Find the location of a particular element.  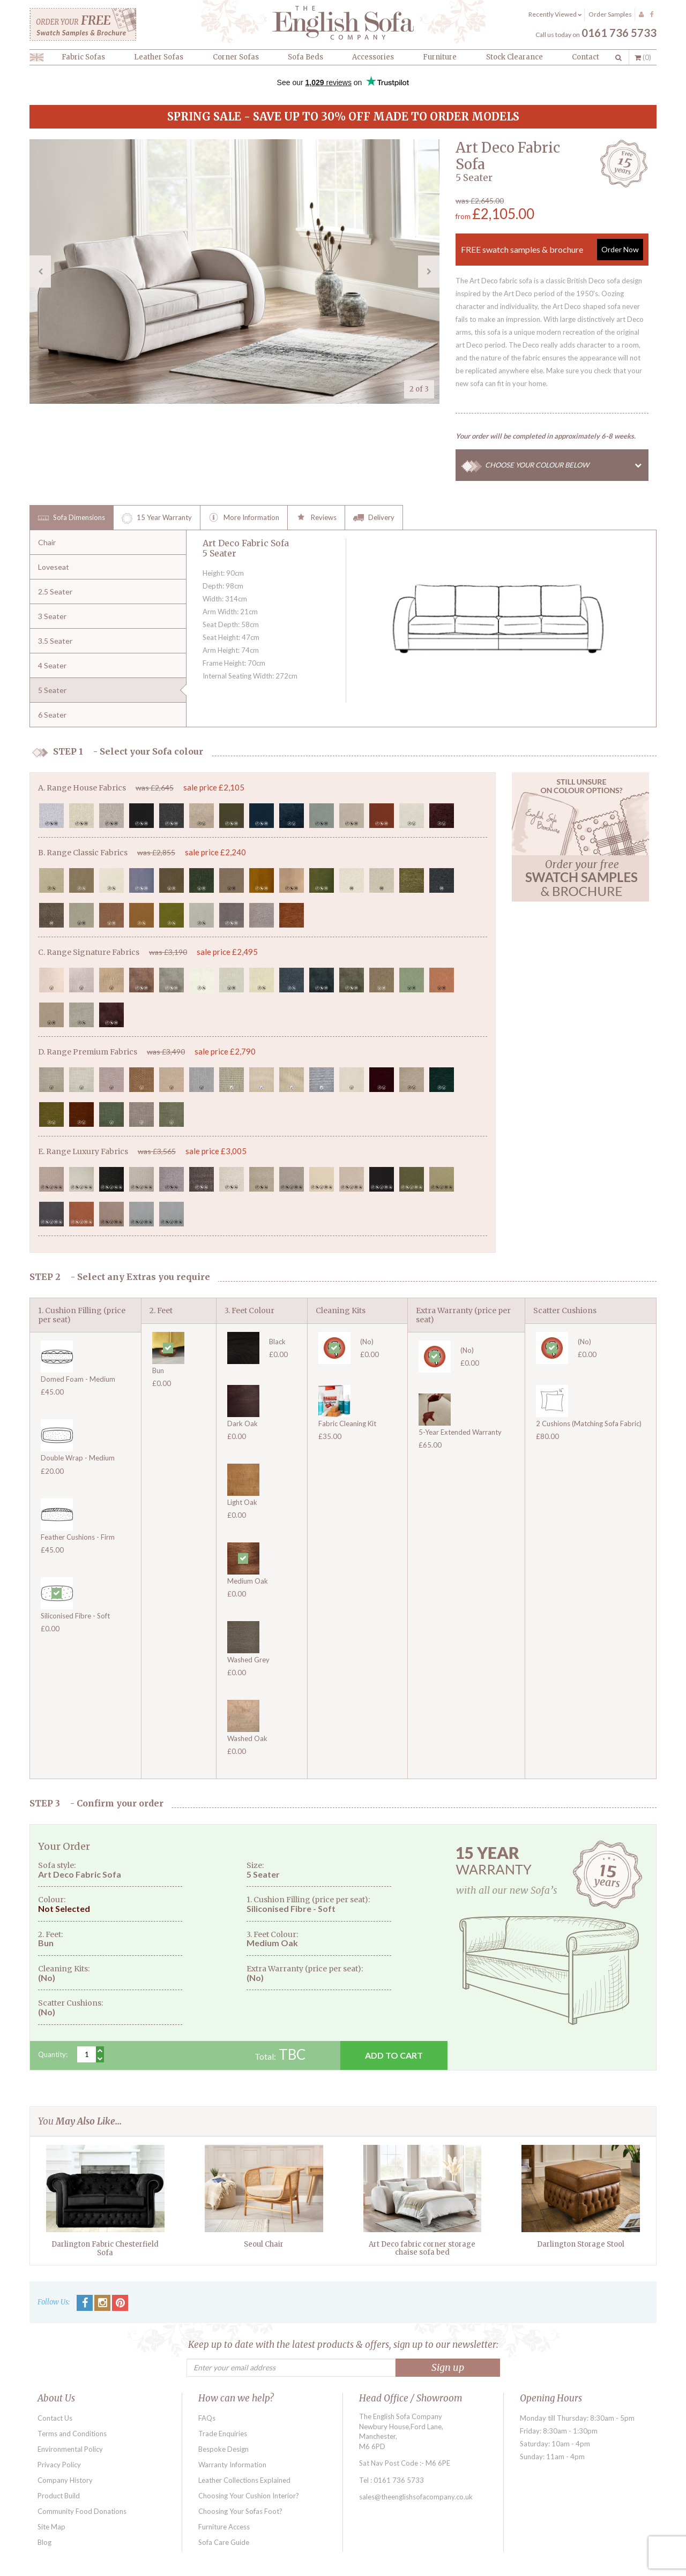

Sofa Beds is located at coordinates (305, 57).